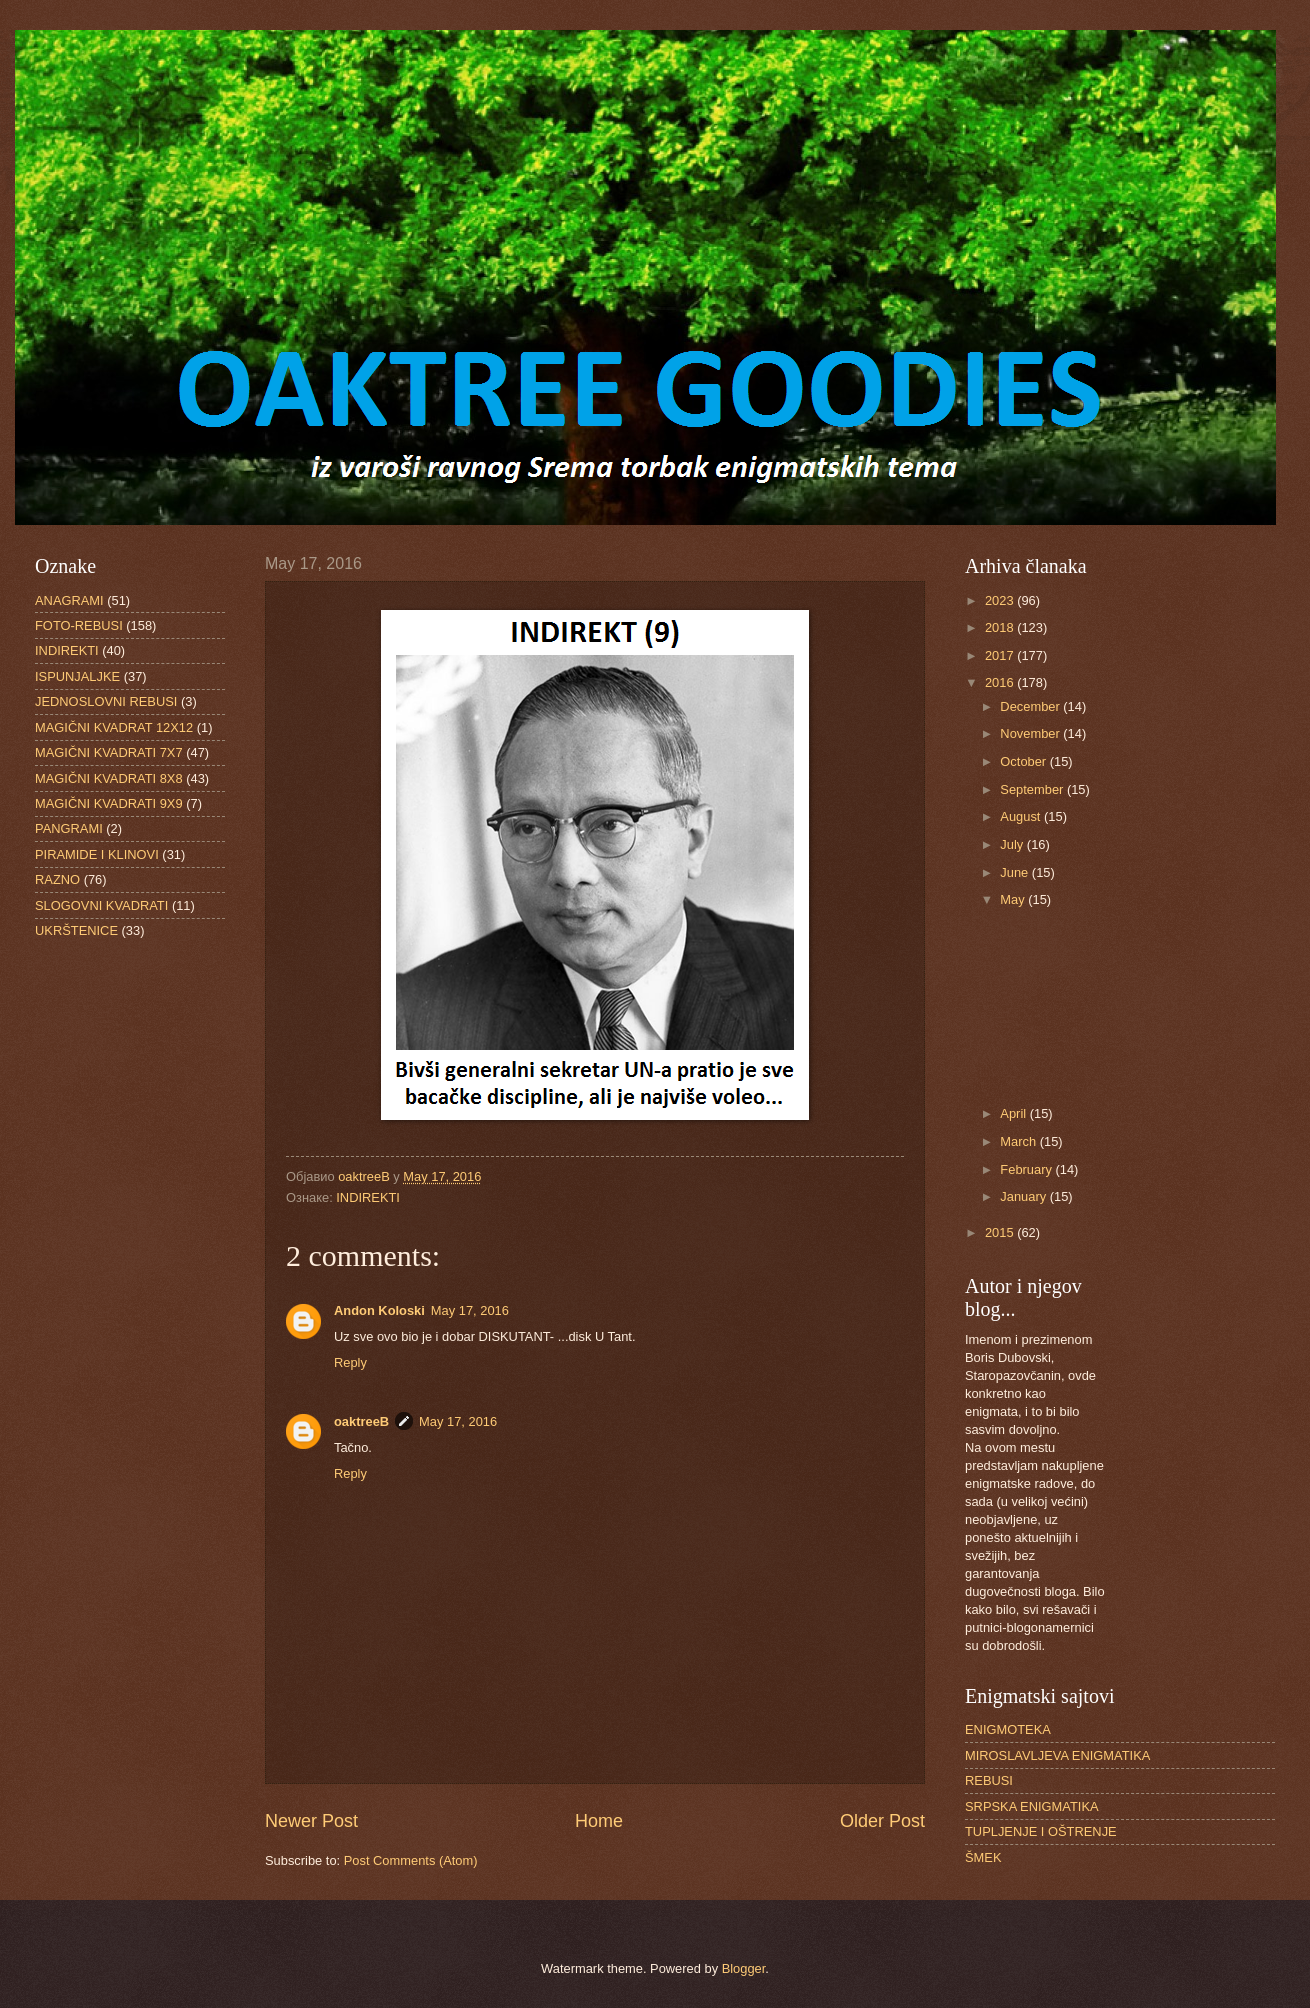 This screenshot has width=1310, height=2008. What do you see at coordinates (1032, 1806) in the screenshot?
I see `SRPSKA ENIGMATIKA` at bounding box center [1032, 1806].